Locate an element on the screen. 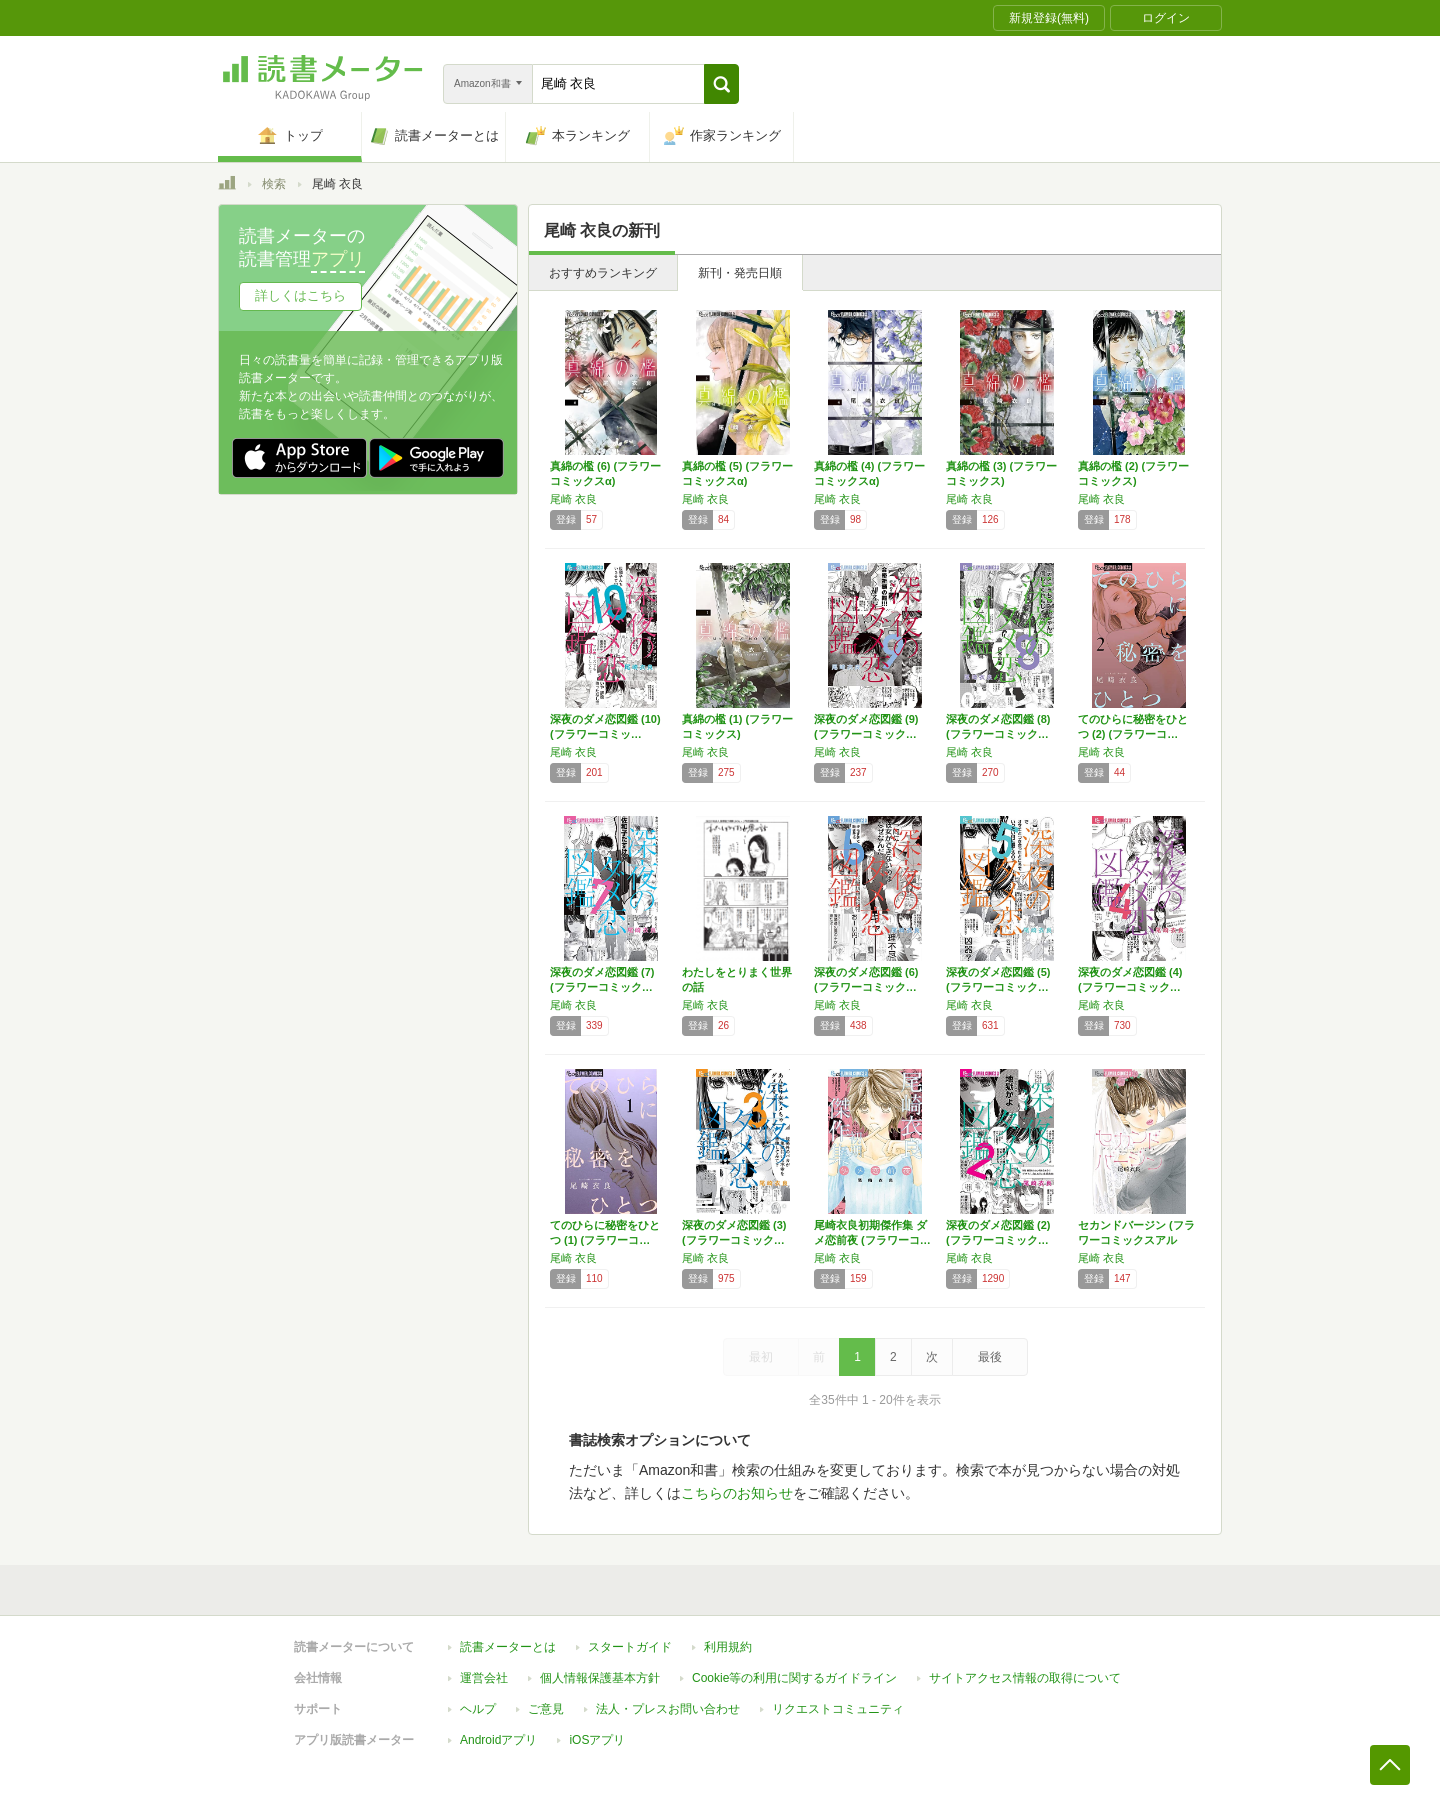  詳しくはこちら is located at coordinates (300, 295).